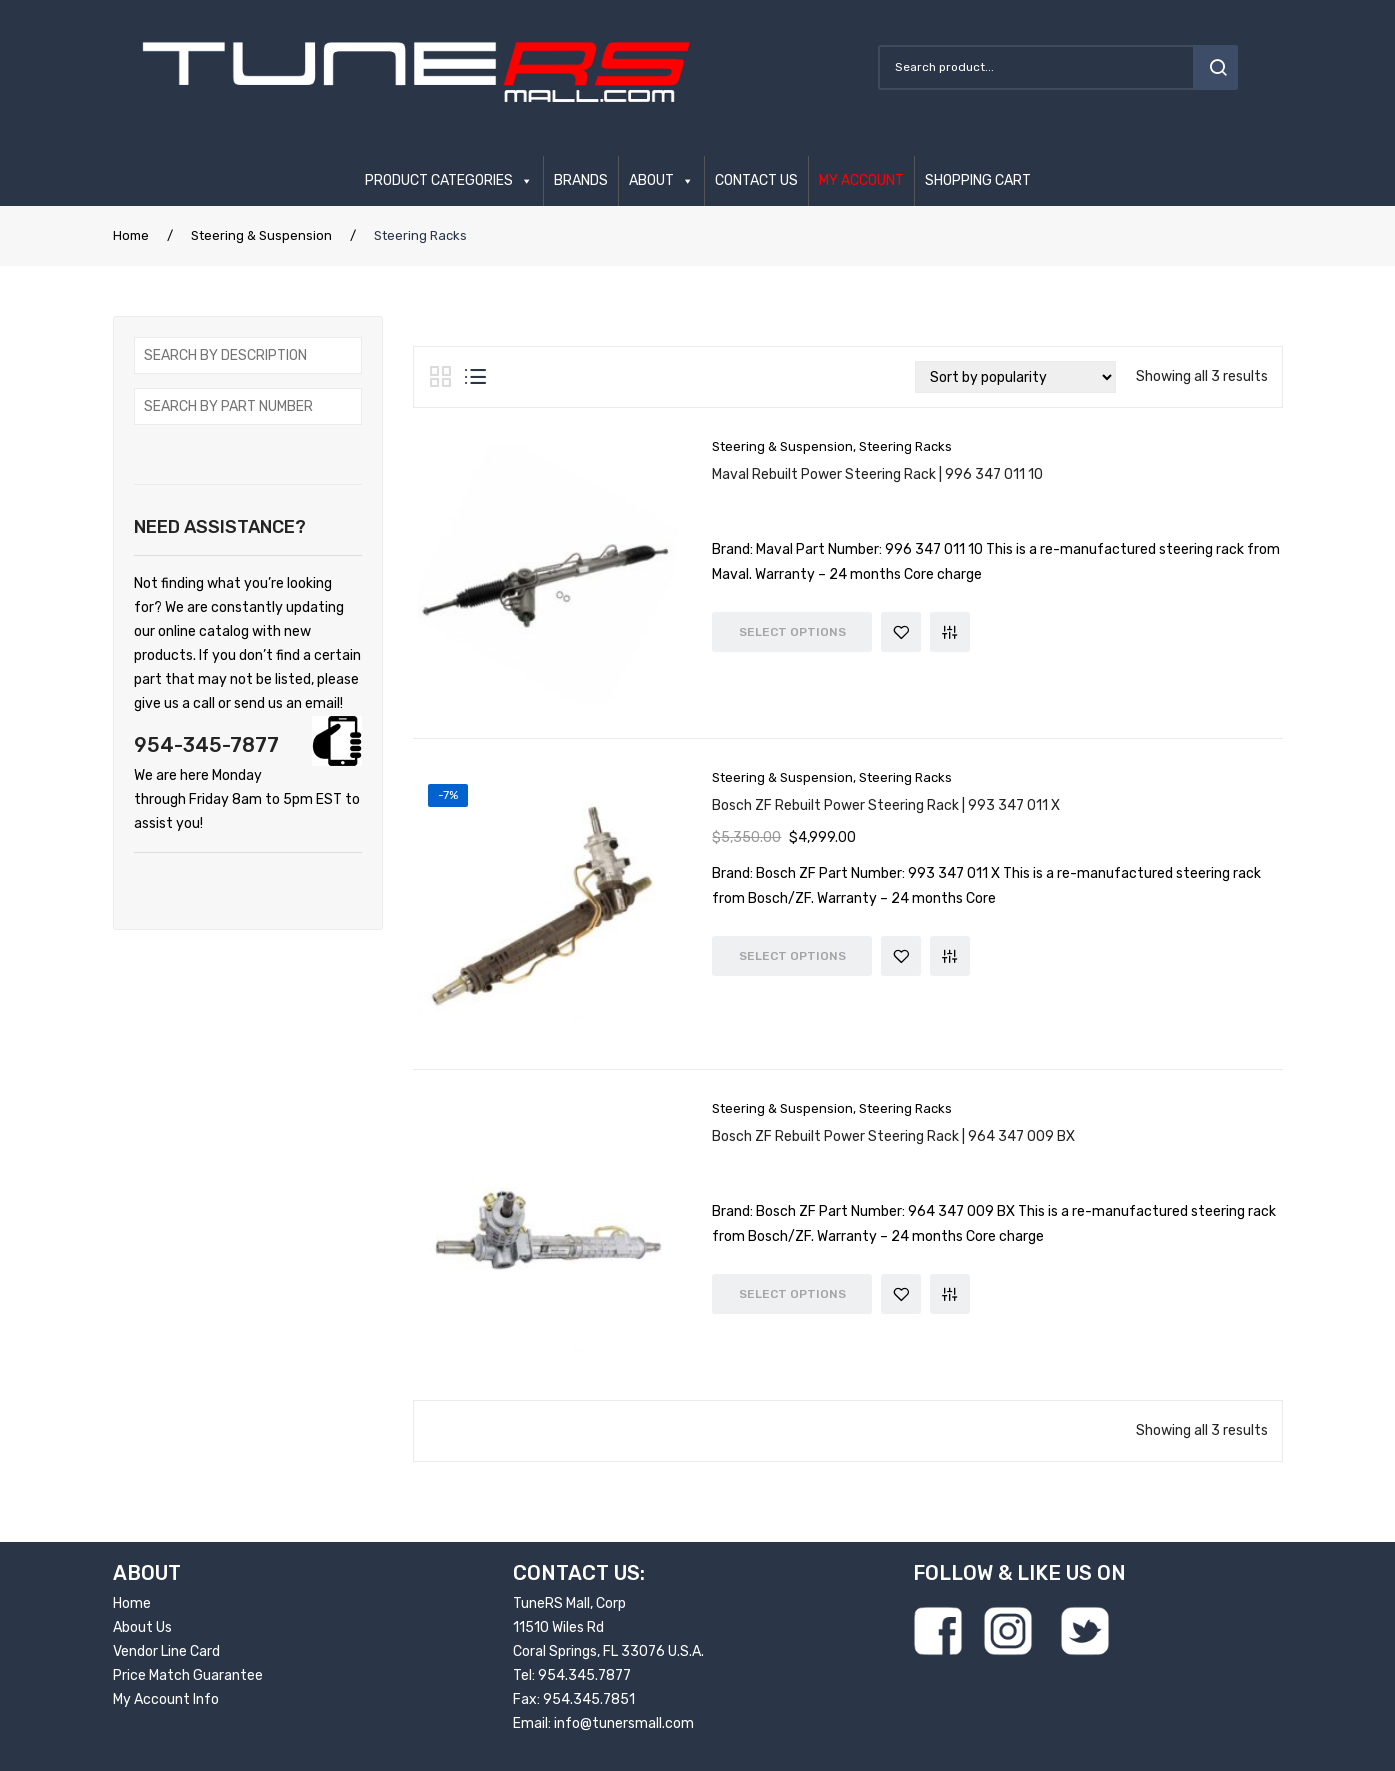 The height and width of the screenshot is (1771, 1395). Describe the element at coordinates (651, 180) in the screenshot. I see `ABOUT` at that location.